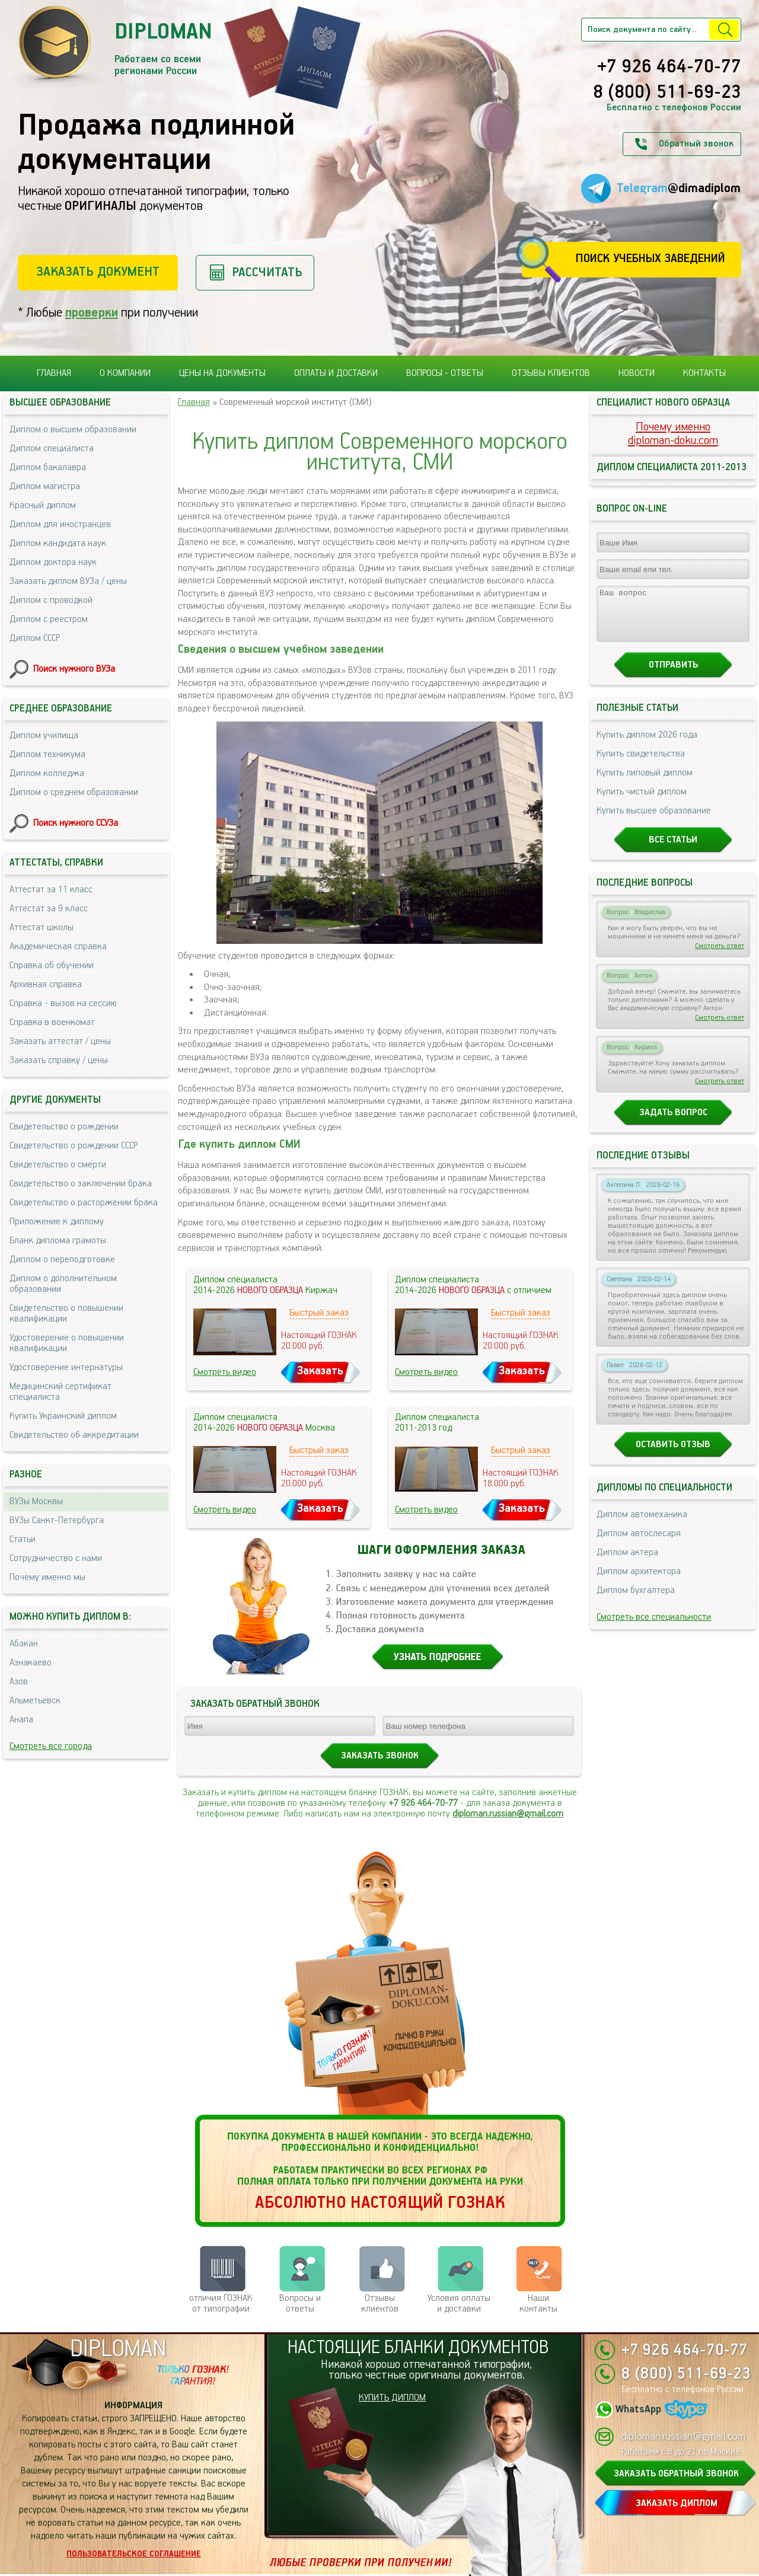 Image resolution: width=759 pixels, height=2576 pixels. I want to click on Диплом автомеханика, so click(642, 1525).